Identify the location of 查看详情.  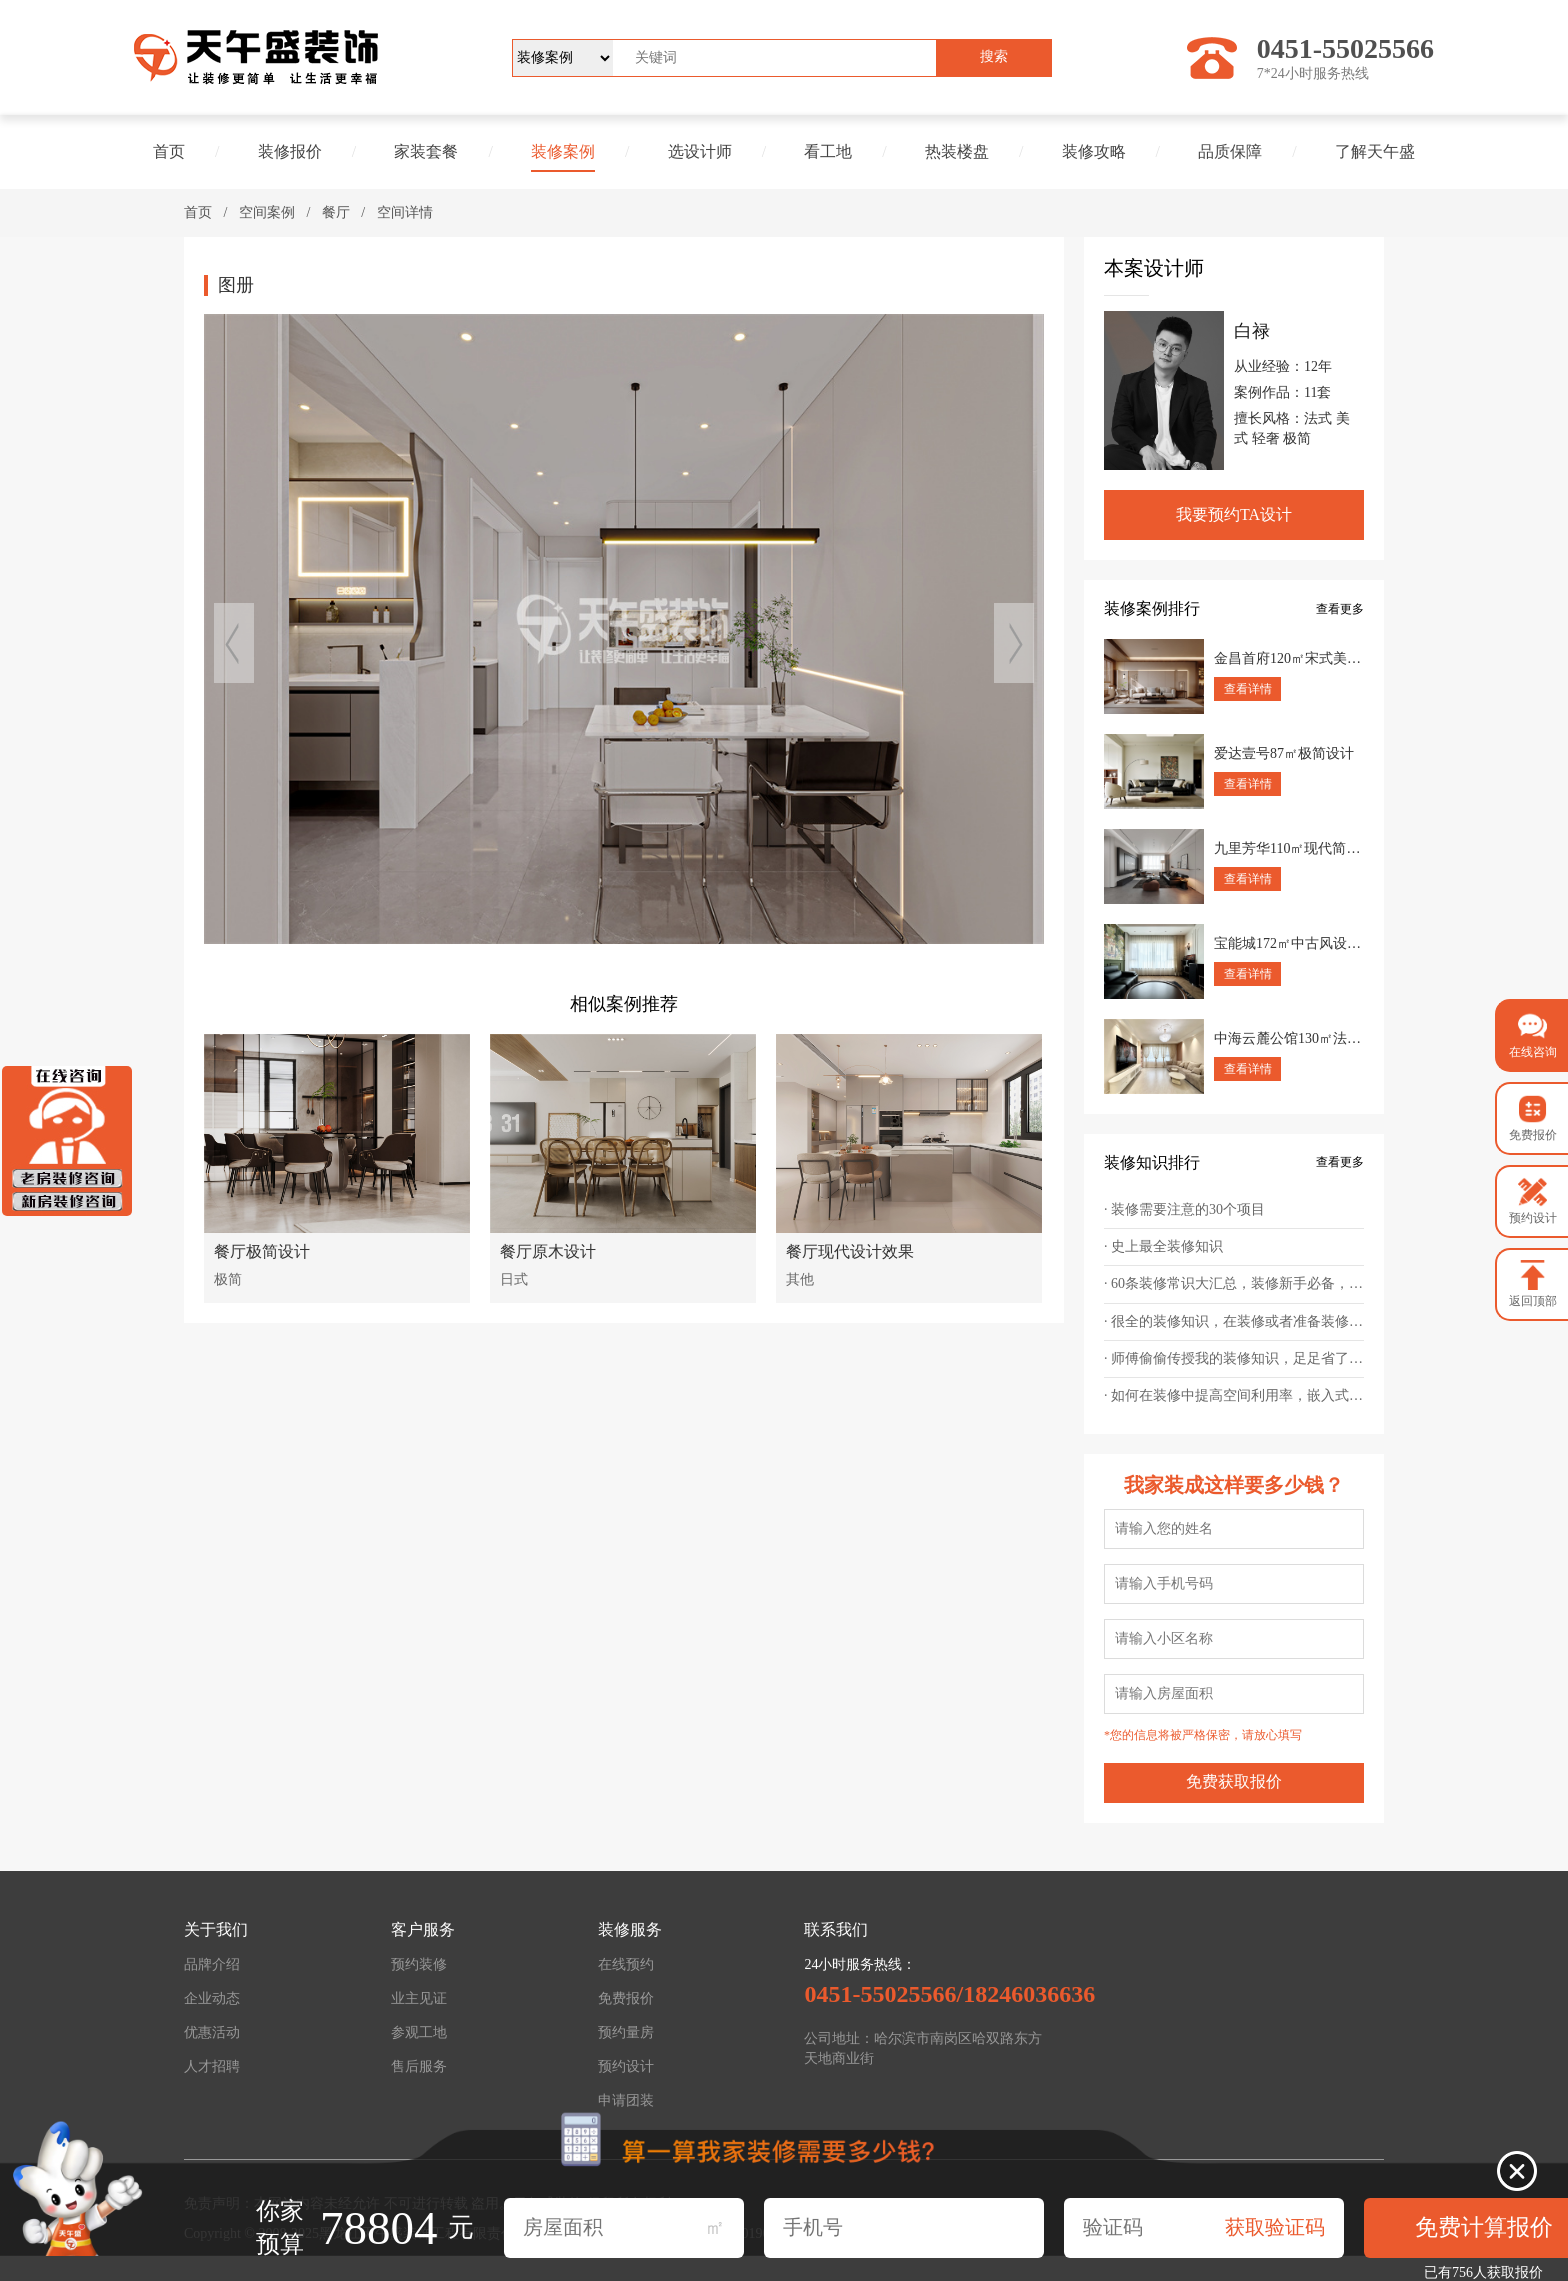
(1248, 689).